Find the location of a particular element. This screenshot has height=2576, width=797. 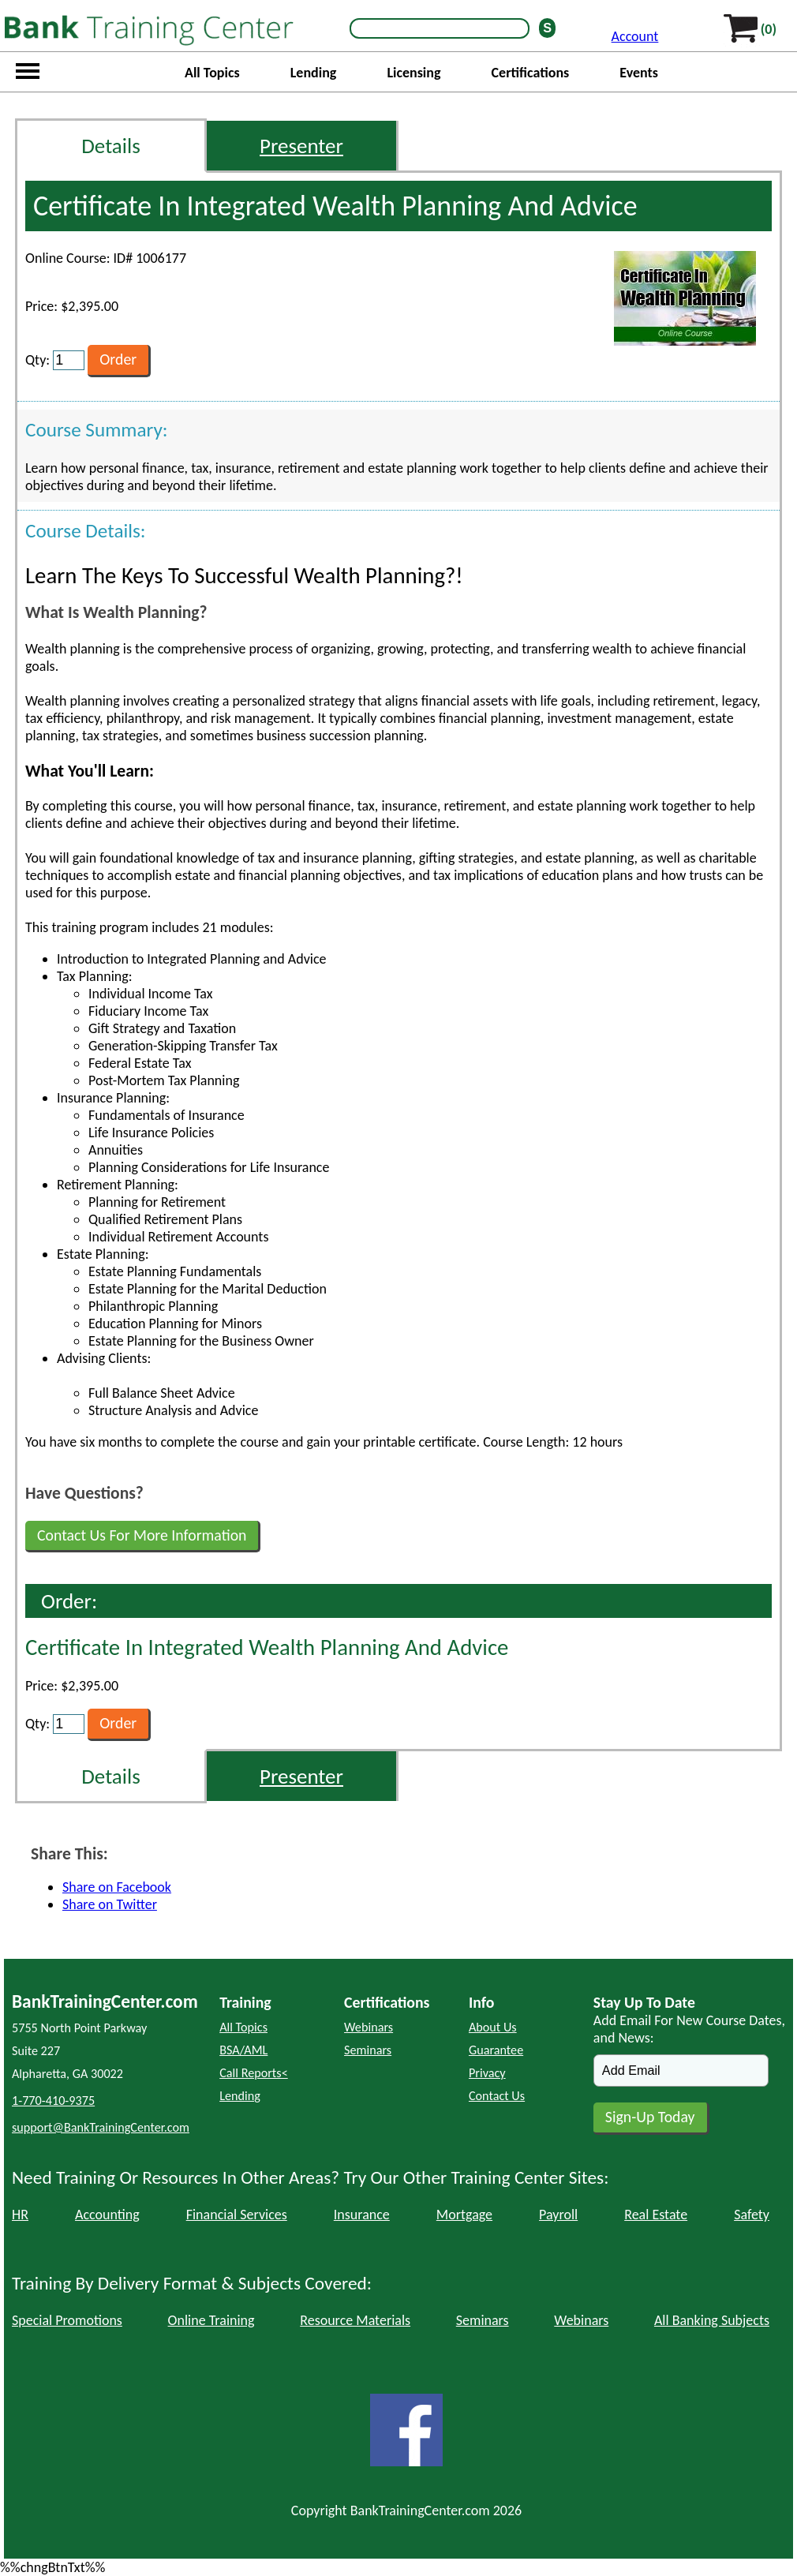

Share on Twitter is located at coordinates (109, 1904).